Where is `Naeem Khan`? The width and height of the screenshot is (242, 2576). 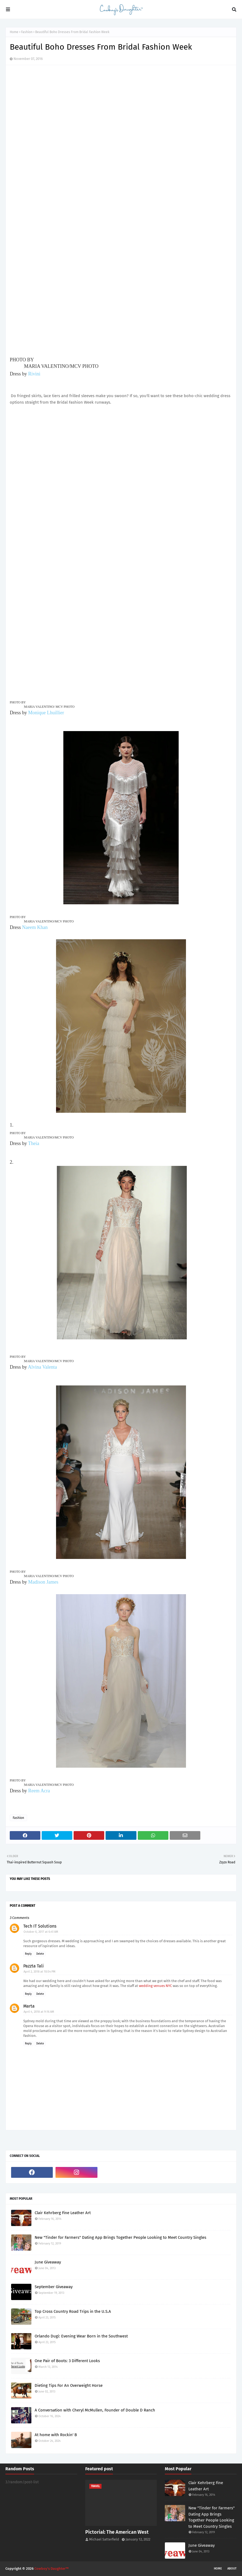 Naeem Khan is located at coordinates (35, 927).